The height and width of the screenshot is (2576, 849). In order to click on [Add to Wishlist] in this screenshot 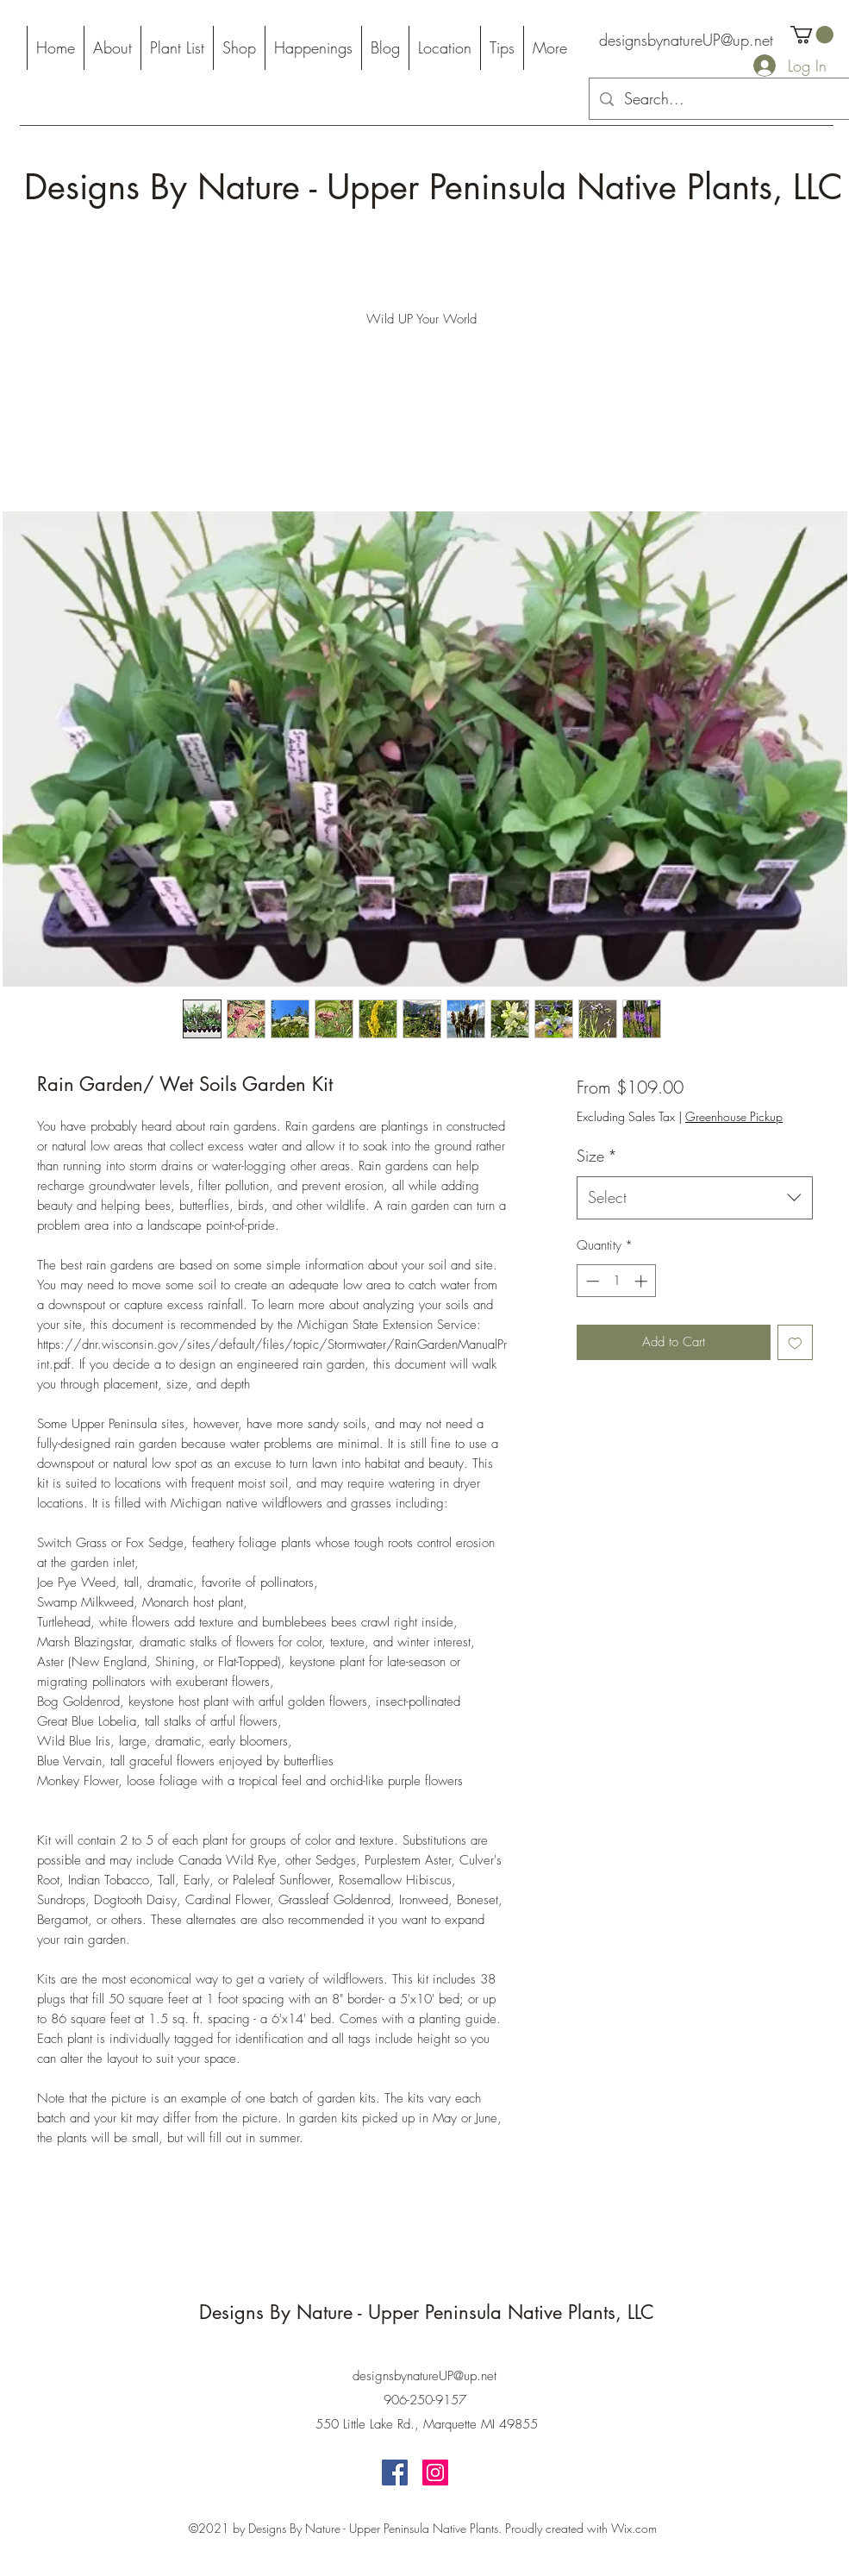, I will do `click(795, 1342)`.